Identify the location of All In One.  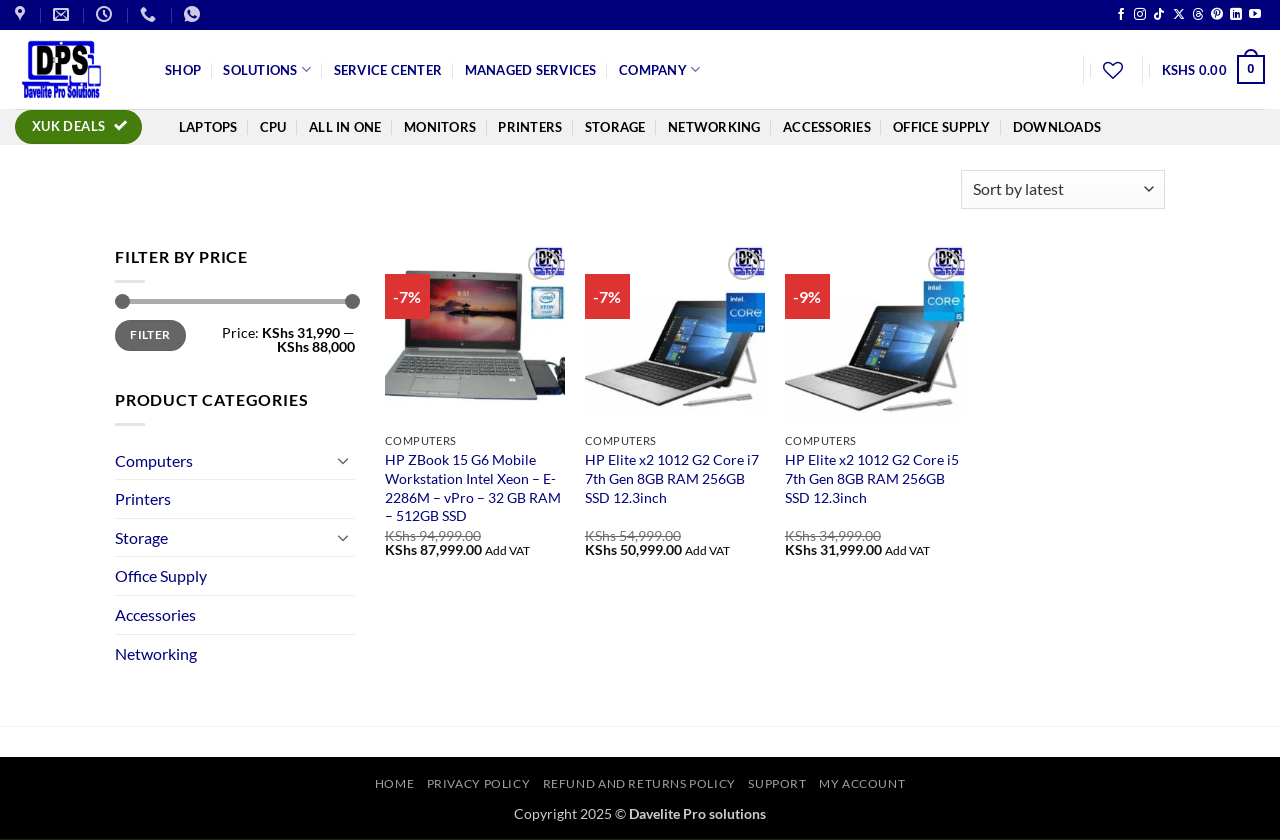
(345, 127).